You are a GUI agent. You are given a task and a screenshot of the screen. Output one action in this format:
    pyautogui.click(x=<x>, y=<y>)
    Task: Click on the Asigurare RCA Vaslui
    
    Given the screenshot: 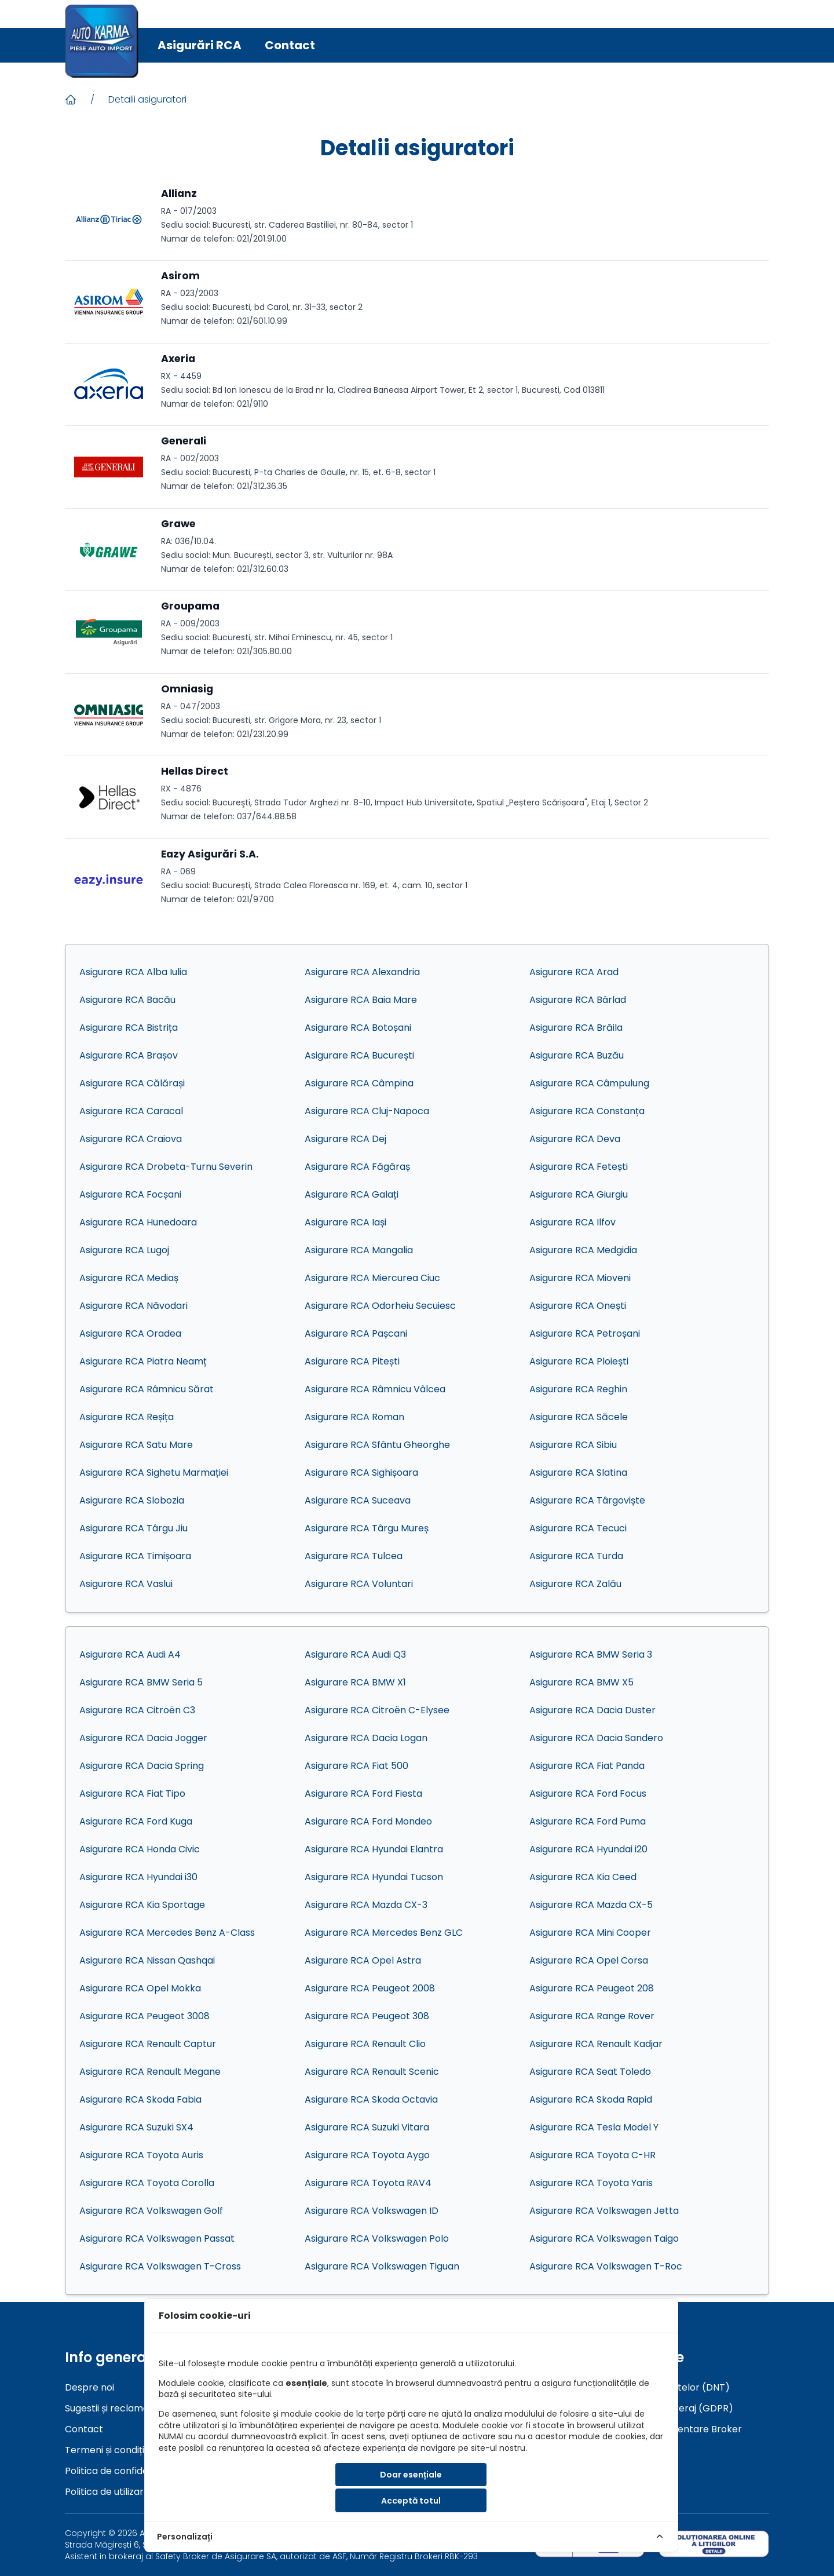 What is the action you would take?
    pyautogui.click(x=126, y=1583)
    